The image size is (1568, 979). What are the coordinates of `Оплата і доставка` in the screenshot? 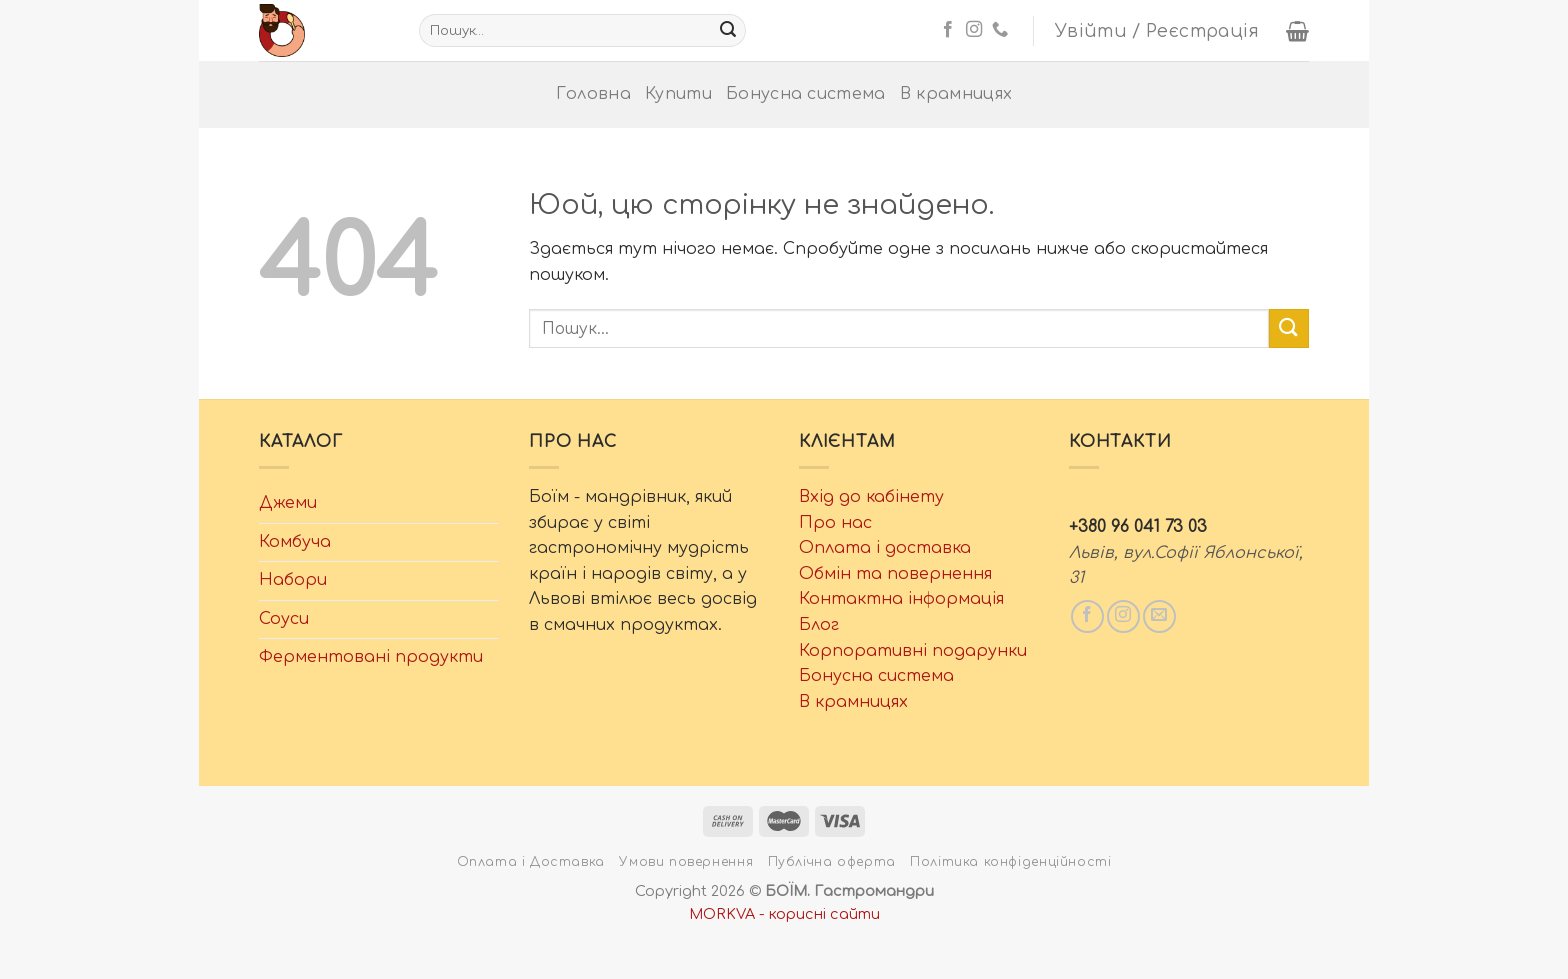 It's located at (885, 548).